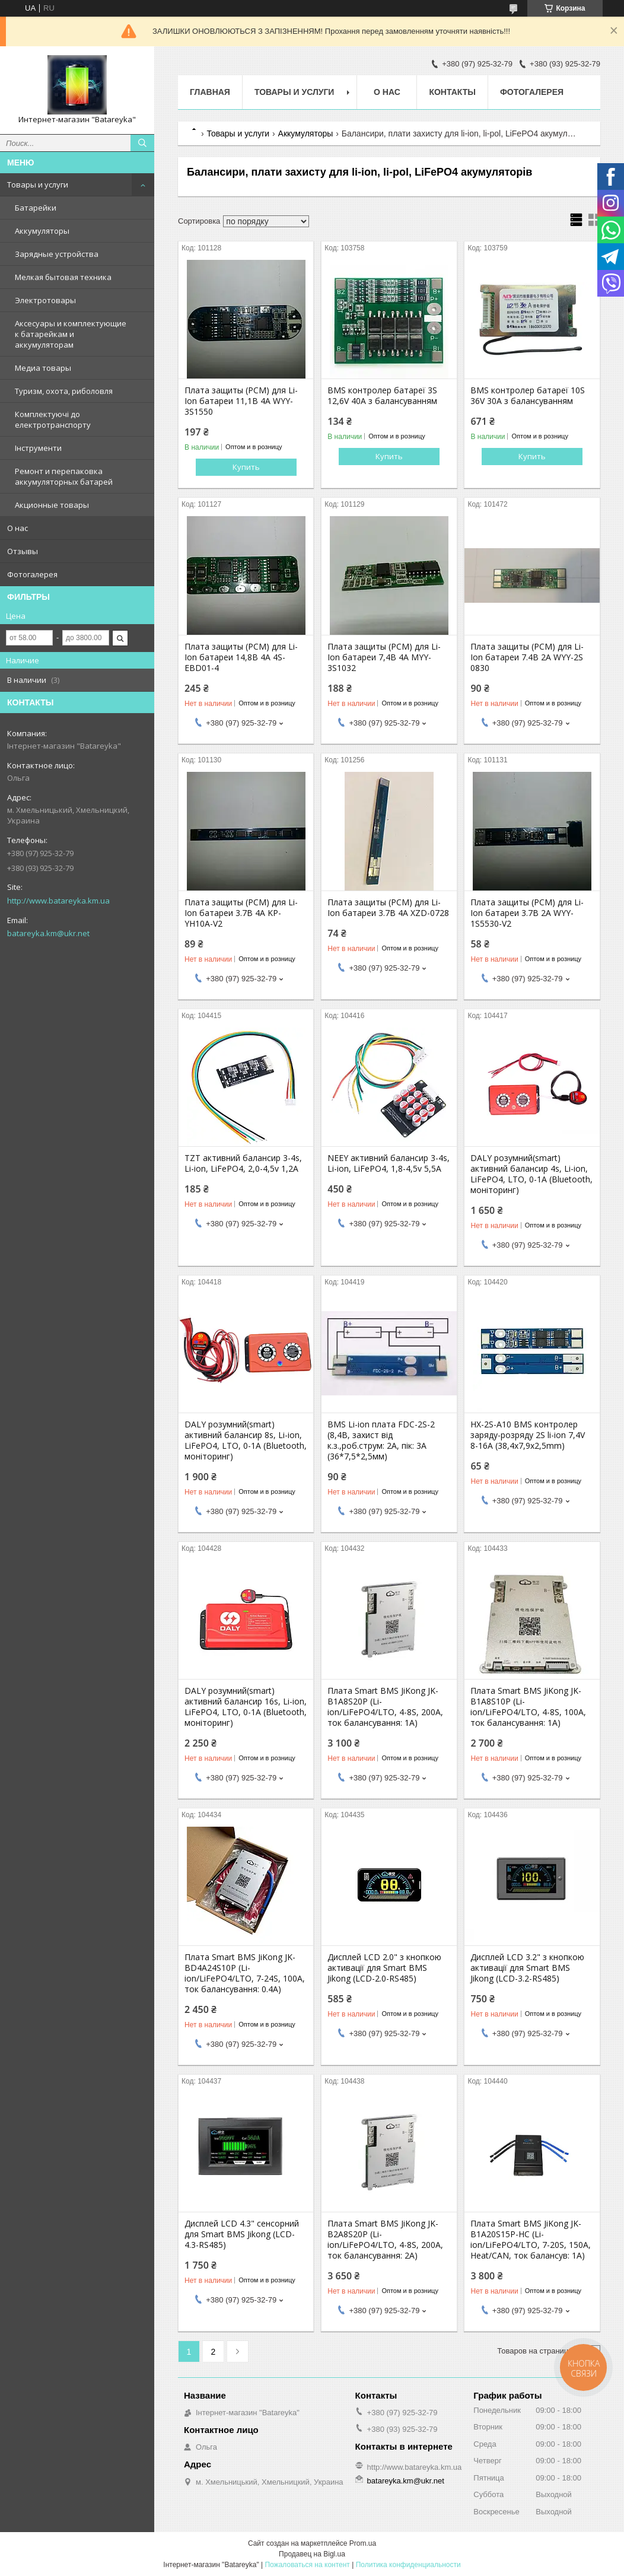  Describe the element at coordinates (388, 1163) in the screenshot. I see `NEEY aктивний балансир 3-4s, Li-ion, LiFePO4, 1,8-4,5v 5,5А` at that location.